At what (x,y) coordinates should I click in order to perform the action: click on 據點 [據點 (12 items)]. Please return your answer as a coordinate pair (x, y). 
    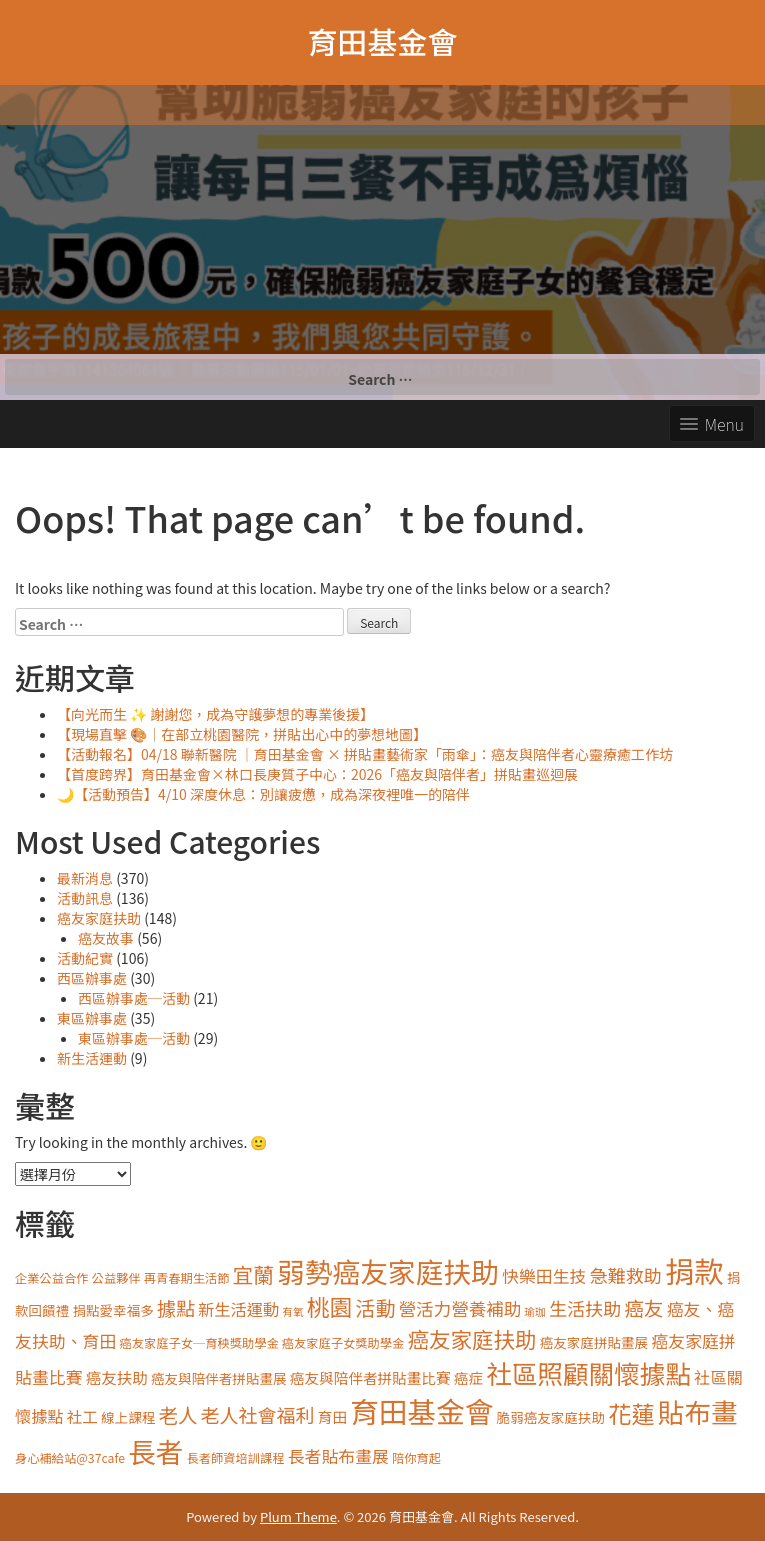
    Looking at the image, I should click on (176, 1307).